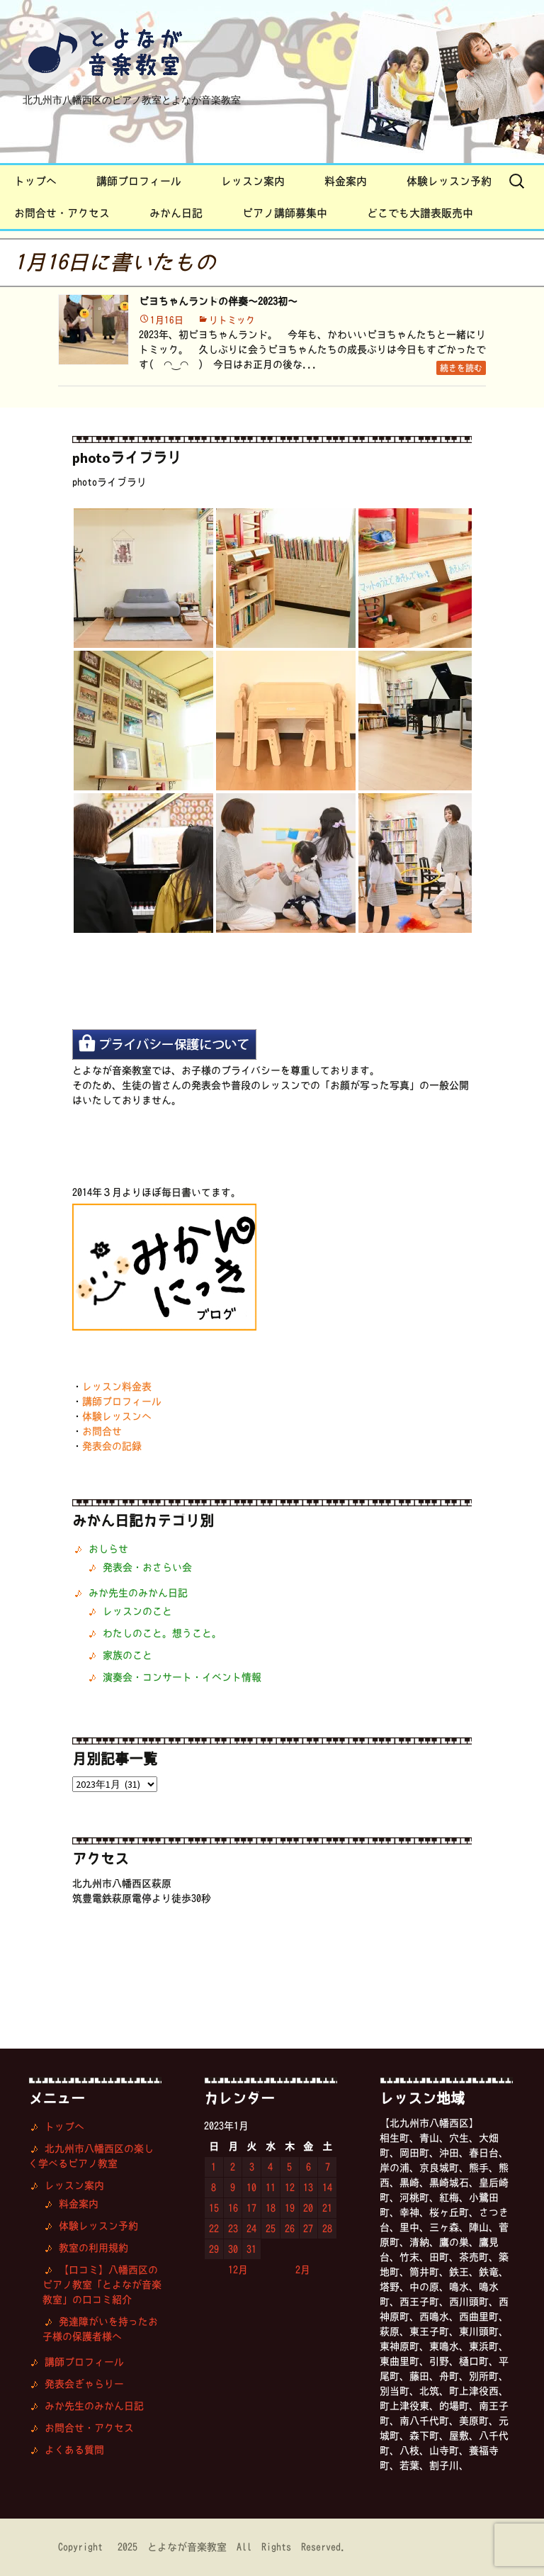  What do you see at coordinates (35, 181) in the screenshot?
I see `トップへ` at bounding box center [35, 181].